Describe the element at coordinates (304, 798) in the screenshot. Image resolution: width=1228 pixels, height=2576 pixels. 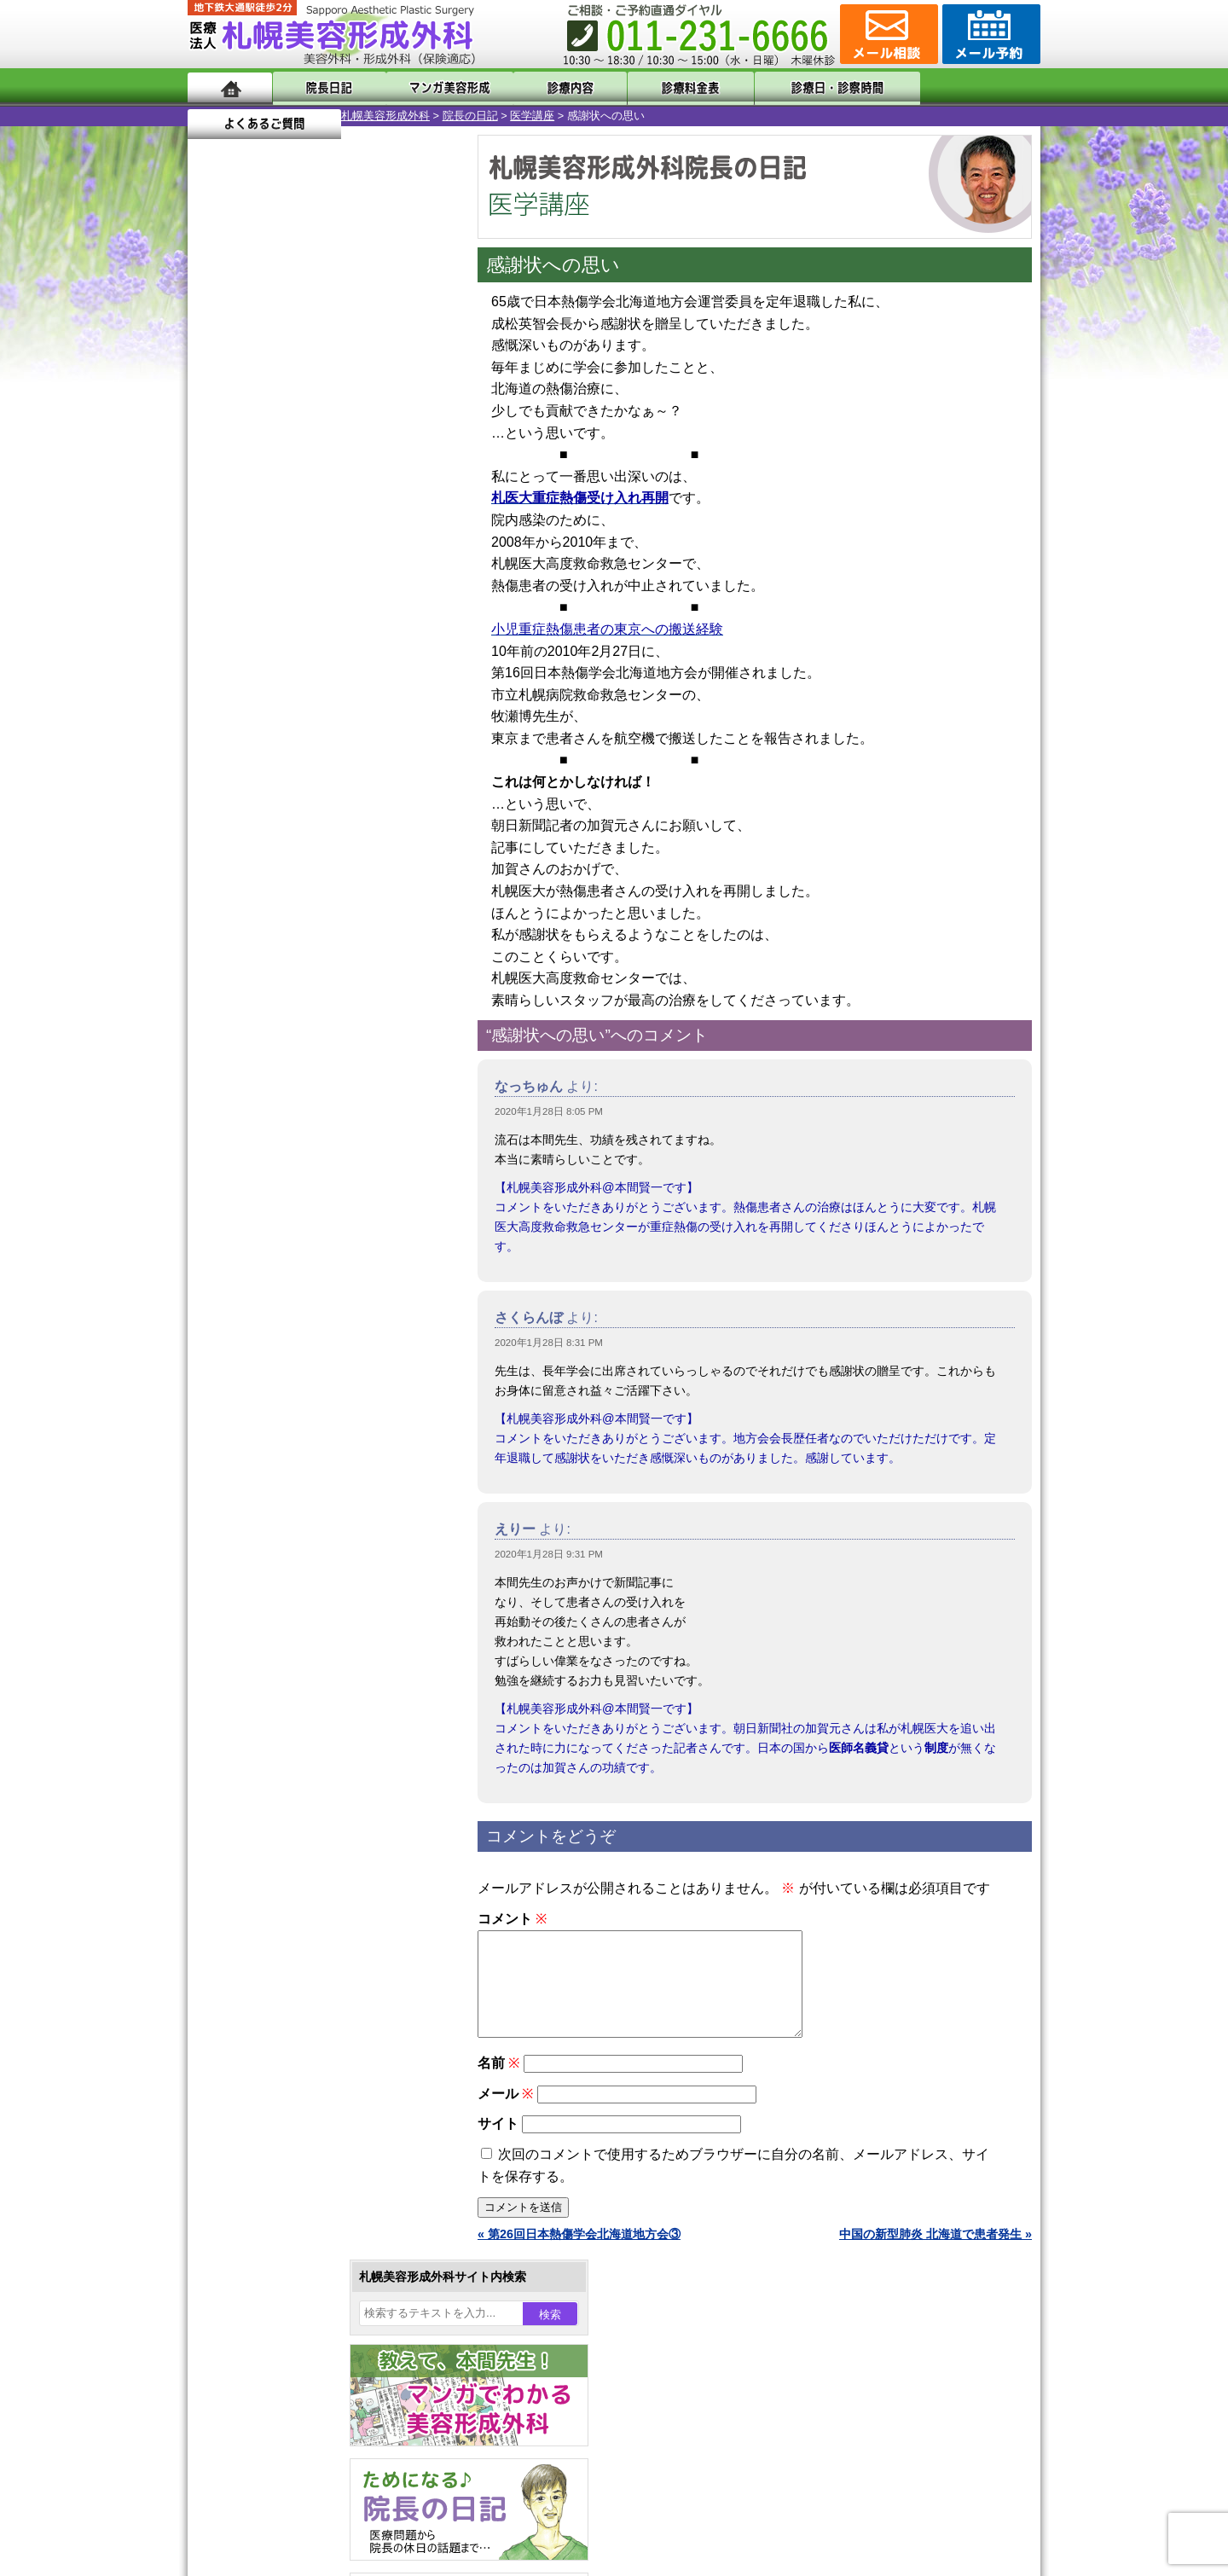
I see `10` at that location.